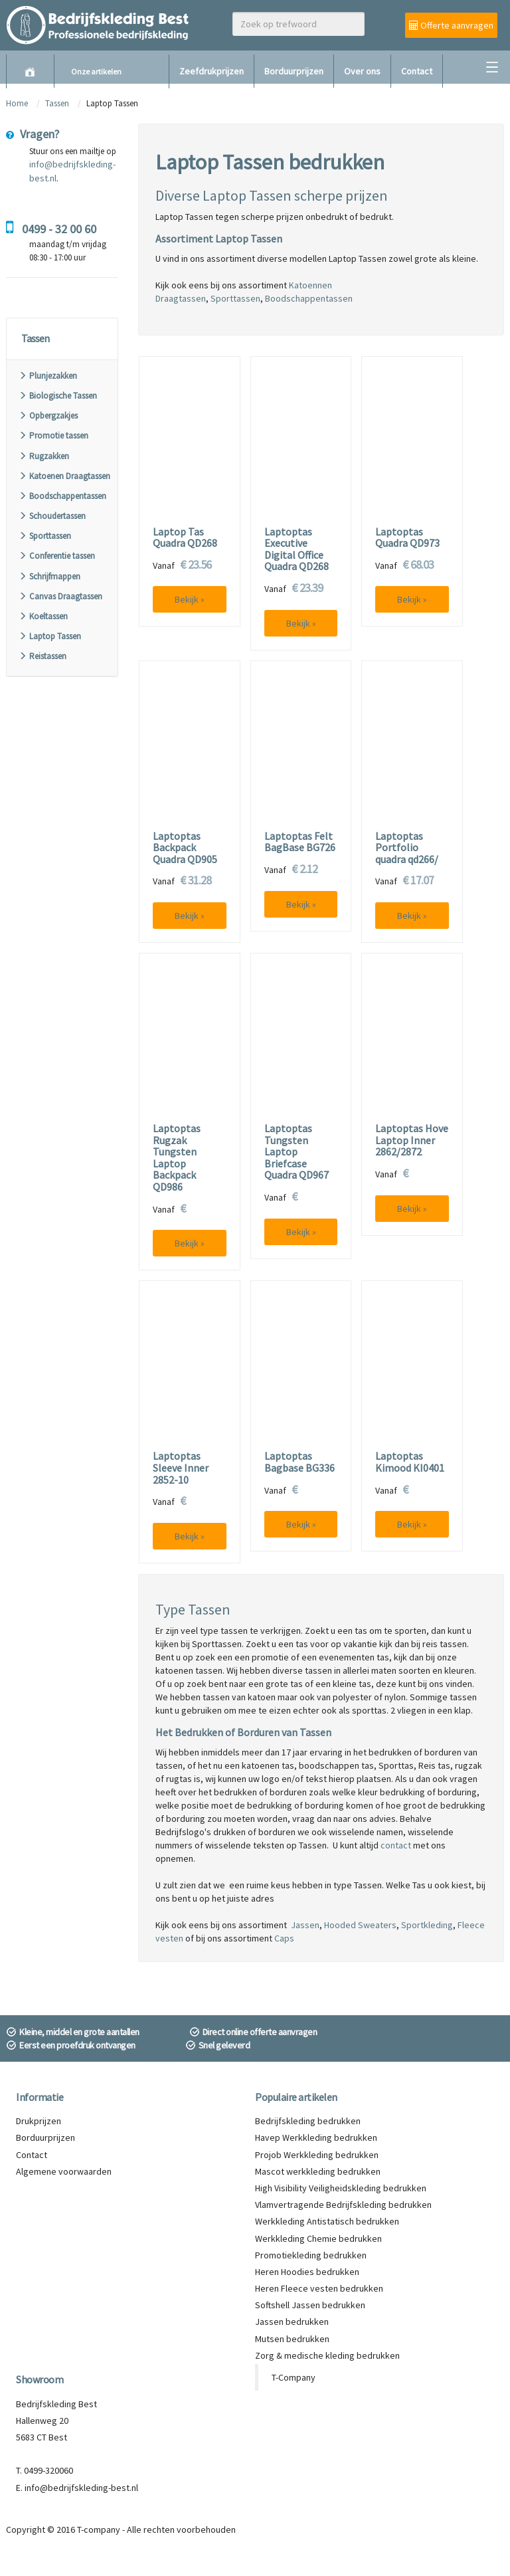 Image resolution: width=510 pixels, height=2576 pixels. What do you see at coordinates (62, 496) in the screenshot?
I see `Boodschappentassen` at bounding box center [62, 496].